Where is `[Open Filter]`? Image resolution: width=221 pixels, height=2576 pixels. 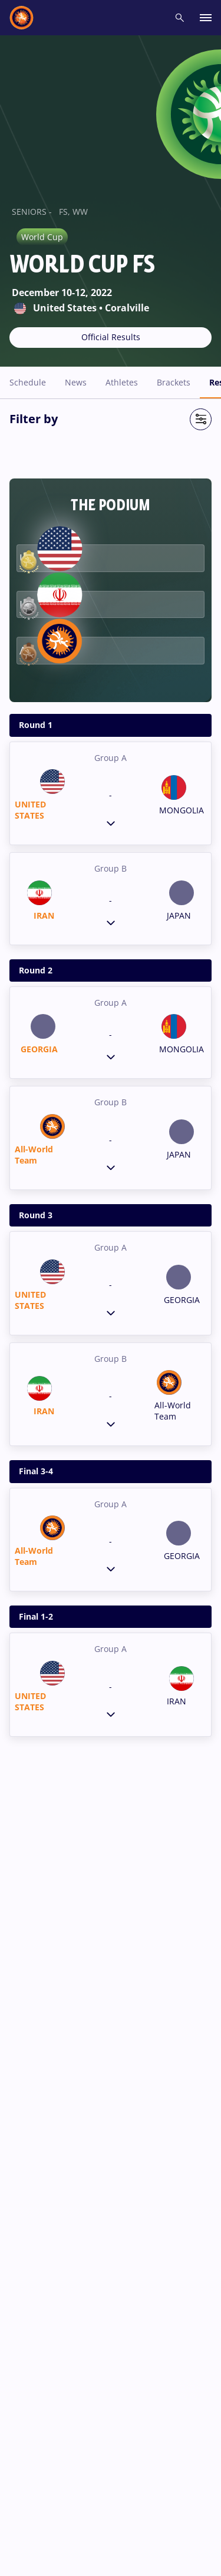
[Open Filter] is located at coordinates (201, 419).